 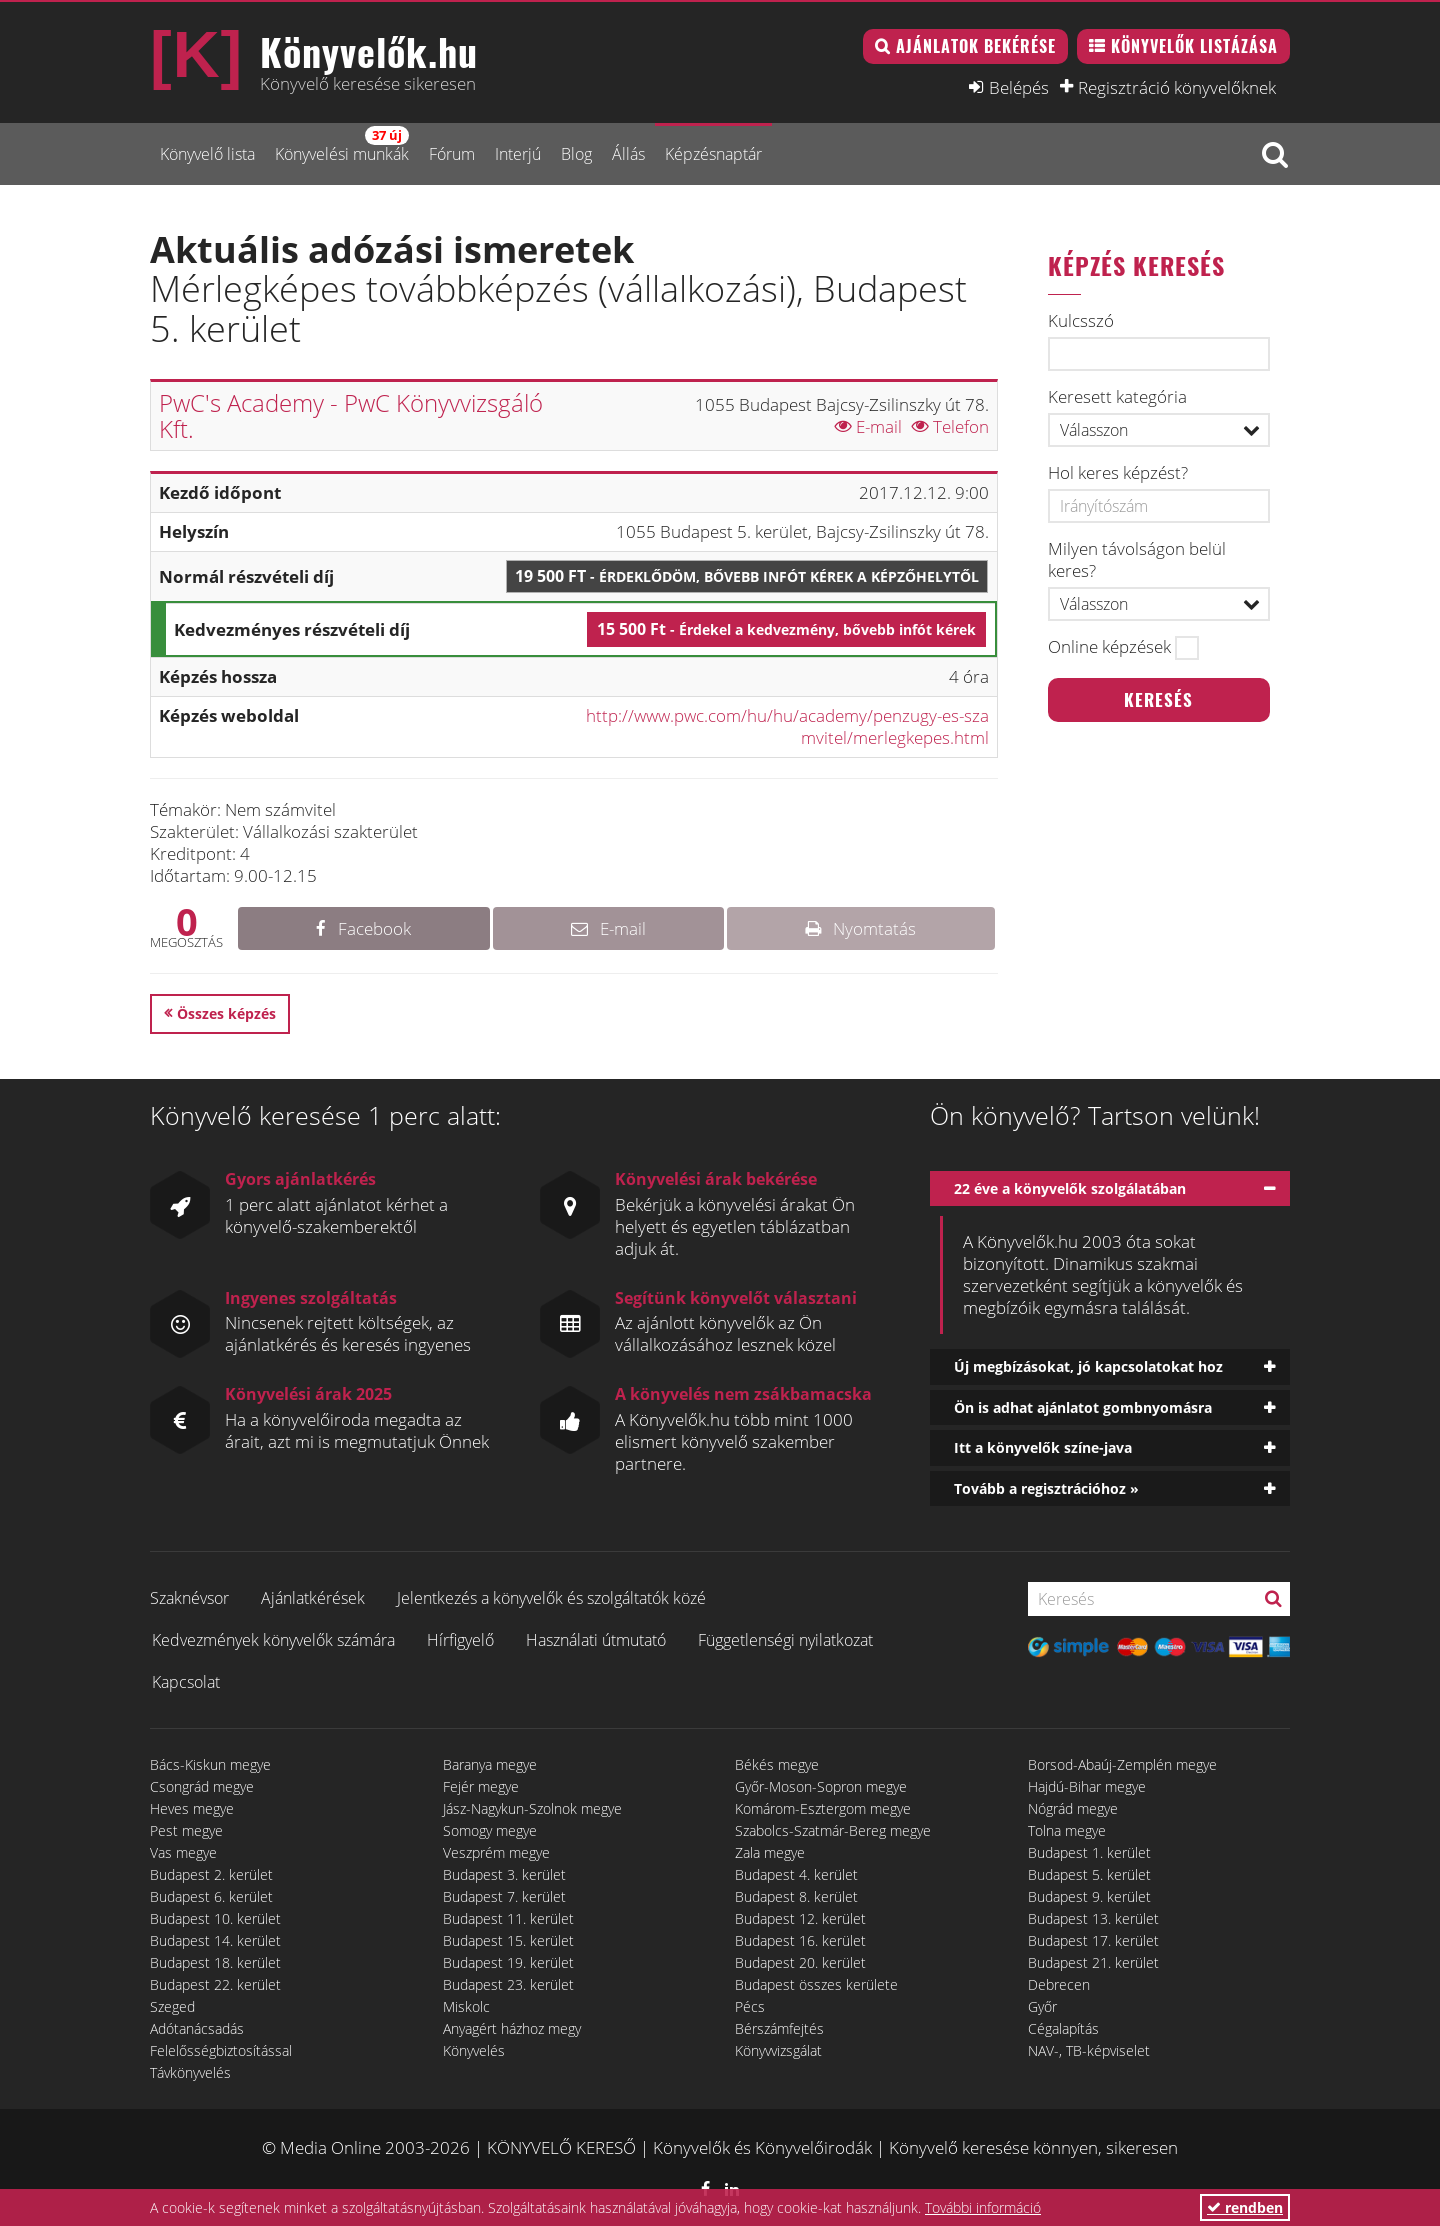 What do you see at coordinates (1046, 1488) in the screenshot?
I see `Tovább a regisztrációhoz »` at bounding box center [1046, 1488].